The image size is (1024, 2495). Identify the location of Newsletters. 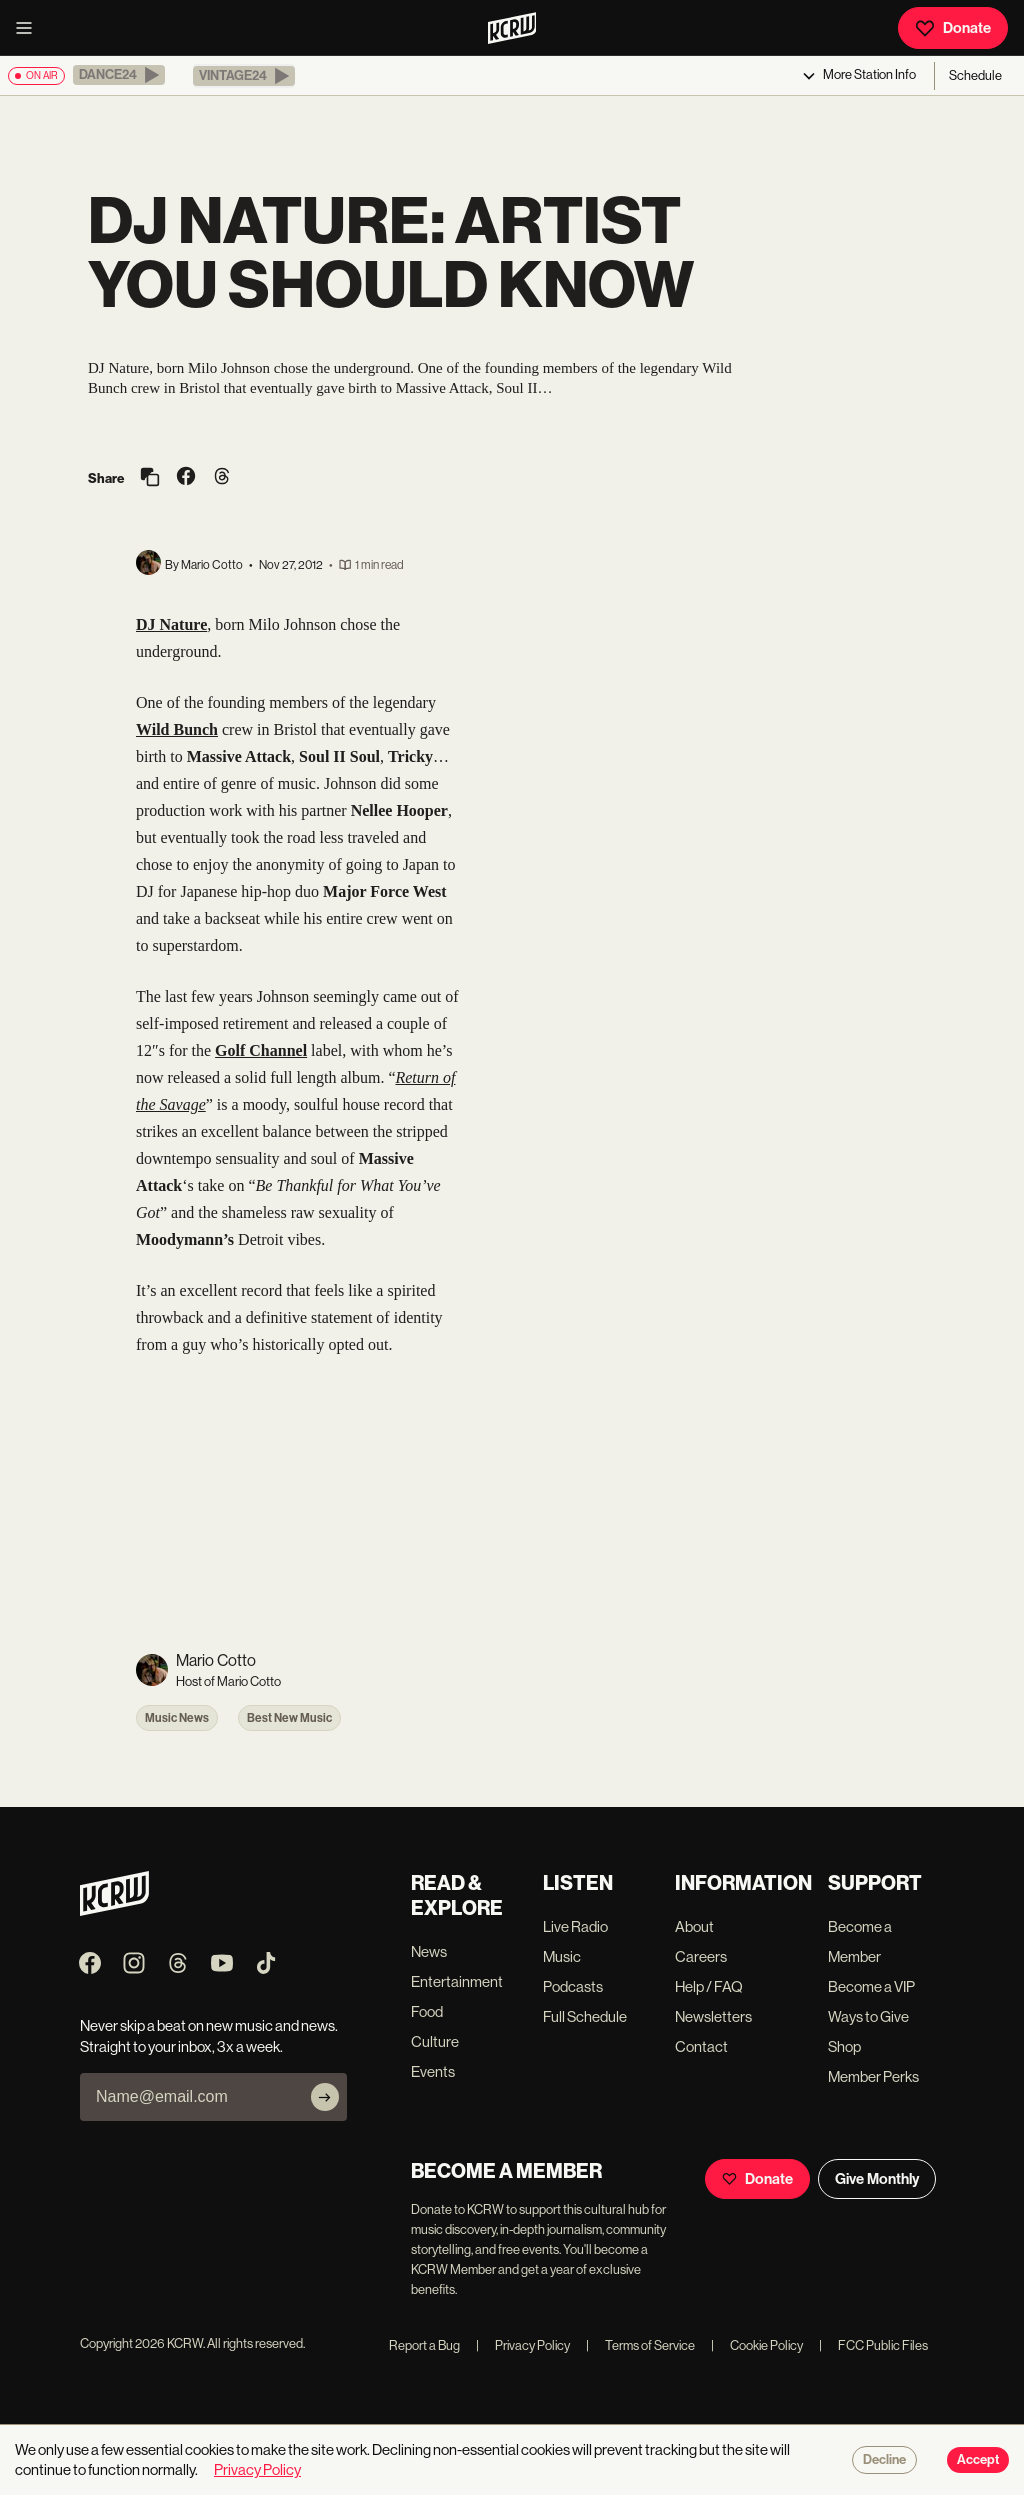
(713, 2016).